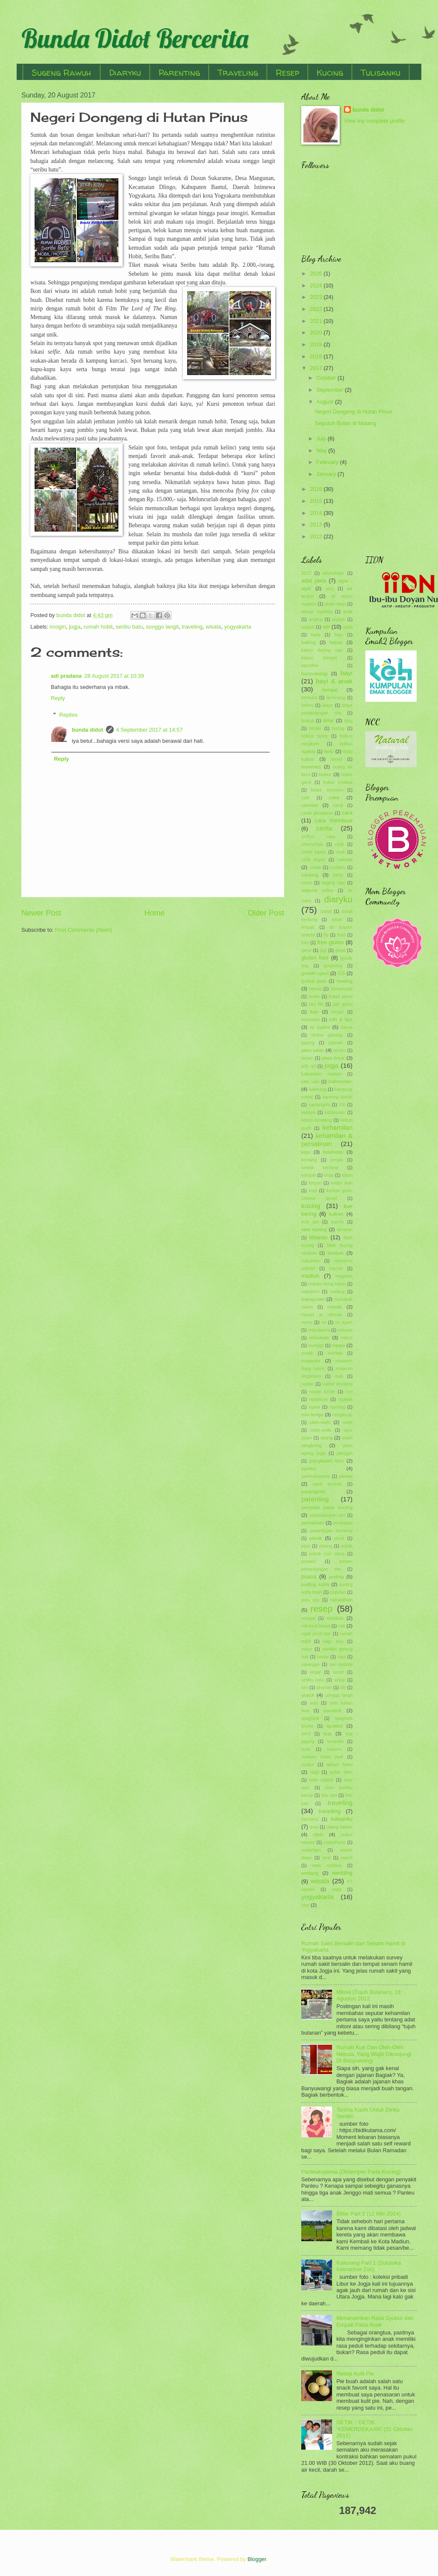 This screenshot has height=2576, width=438. I want to click on watu rumpuk, so click(327, 1865).